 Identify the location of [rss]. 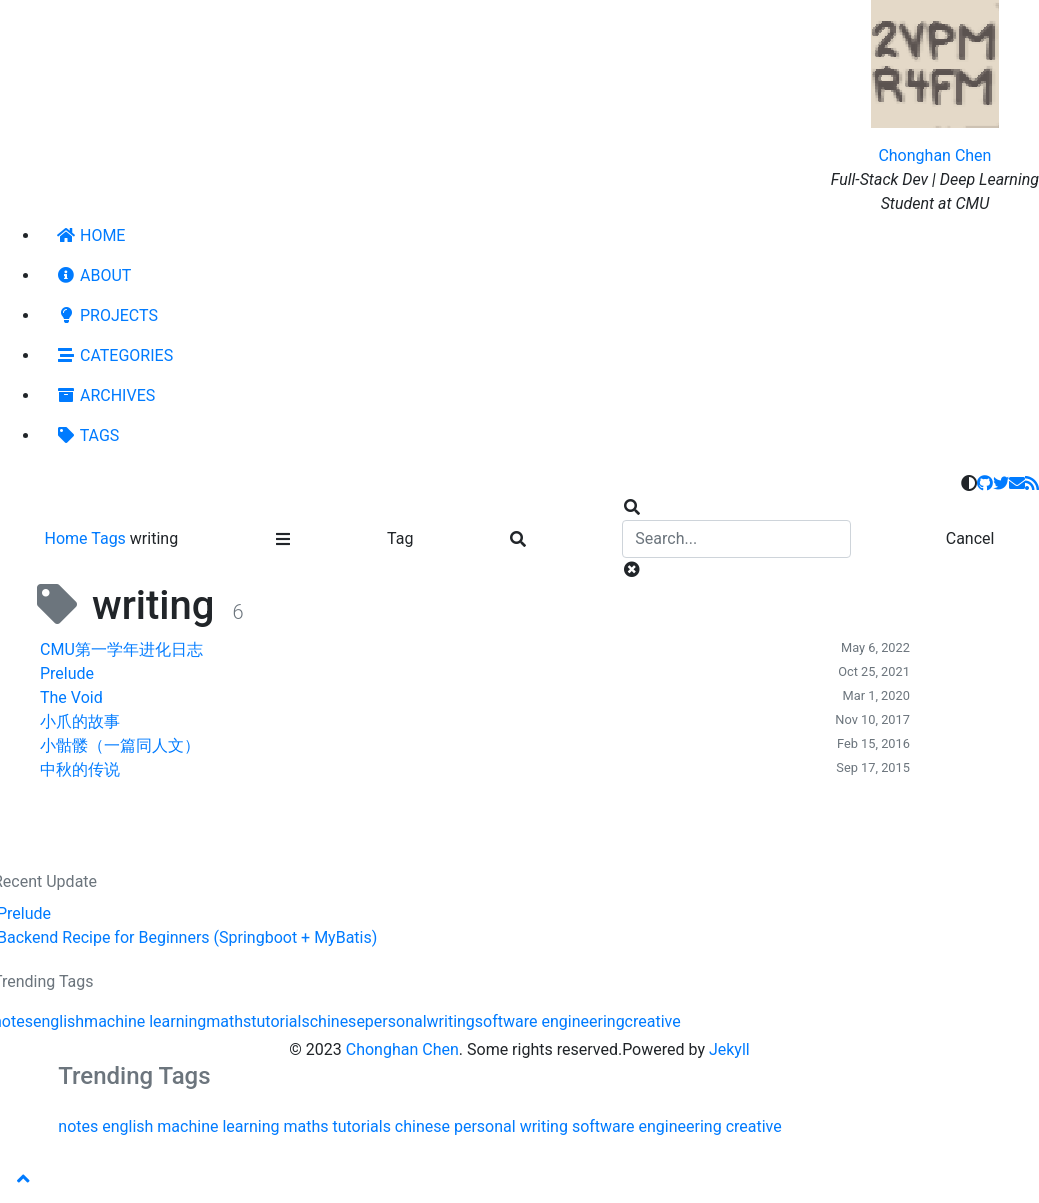
(1032, 484).